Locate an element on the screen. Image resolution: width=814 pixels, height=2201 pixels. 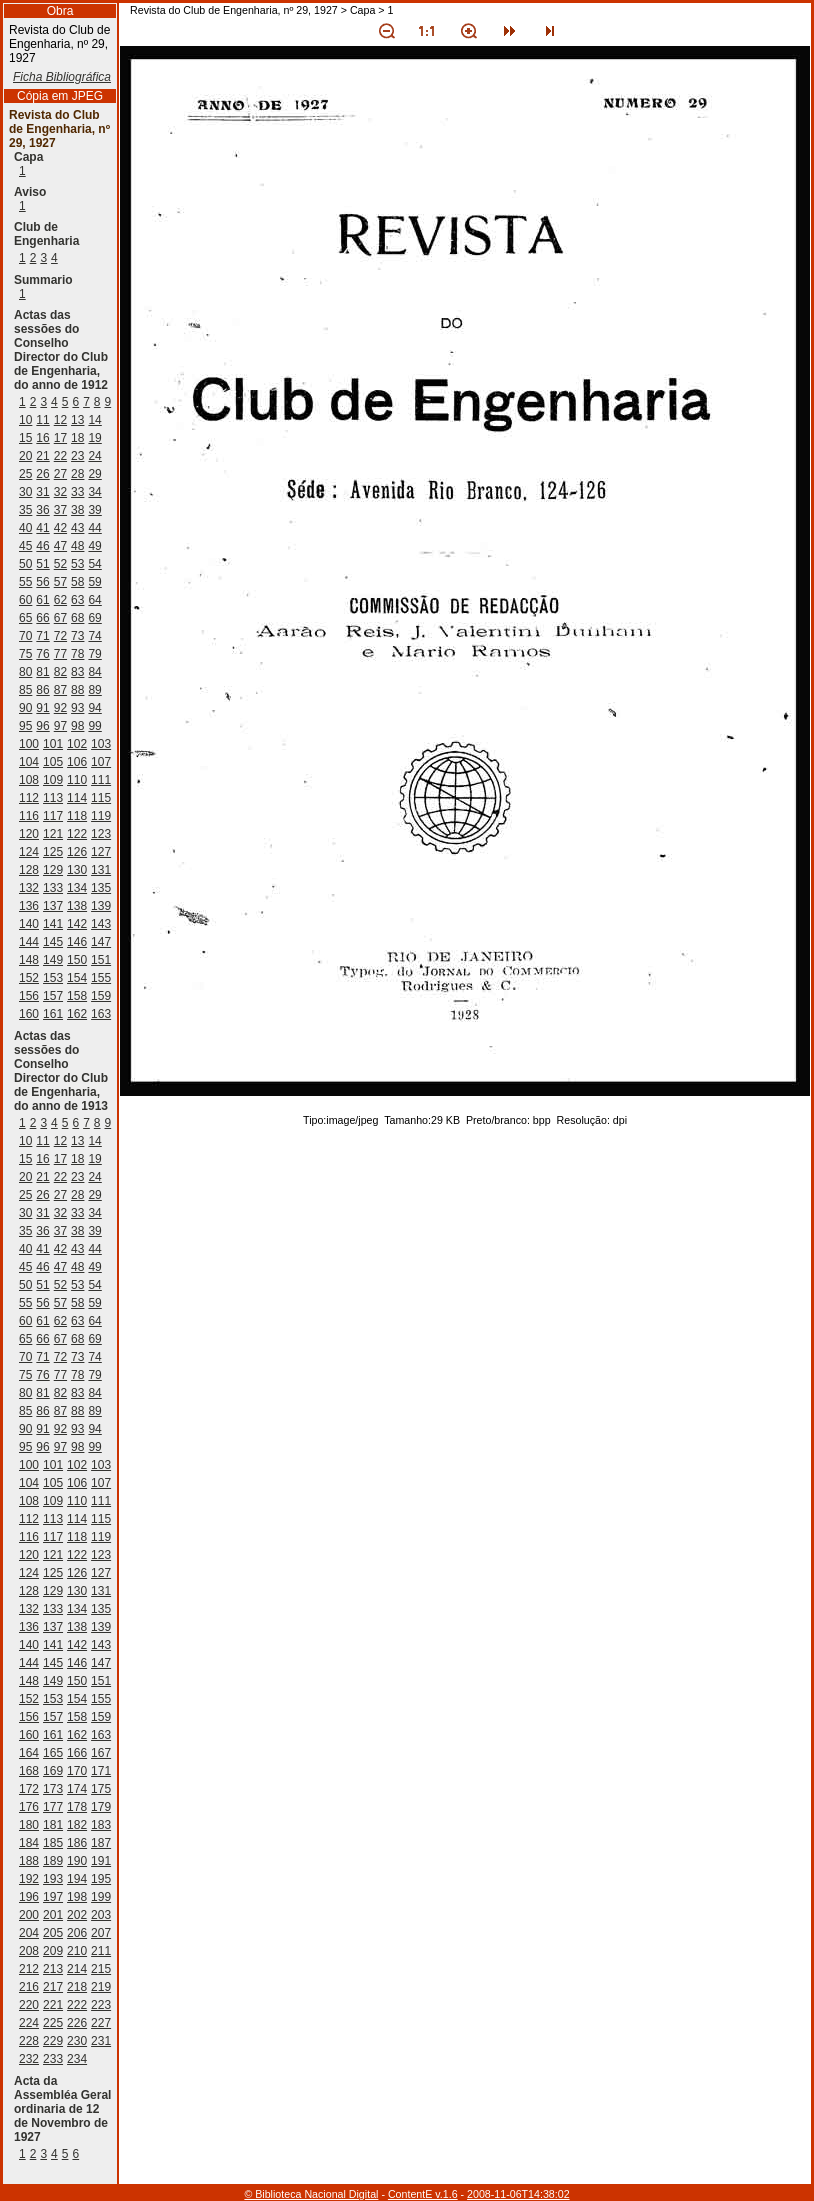
230 is located at coordinates (77, 2041).